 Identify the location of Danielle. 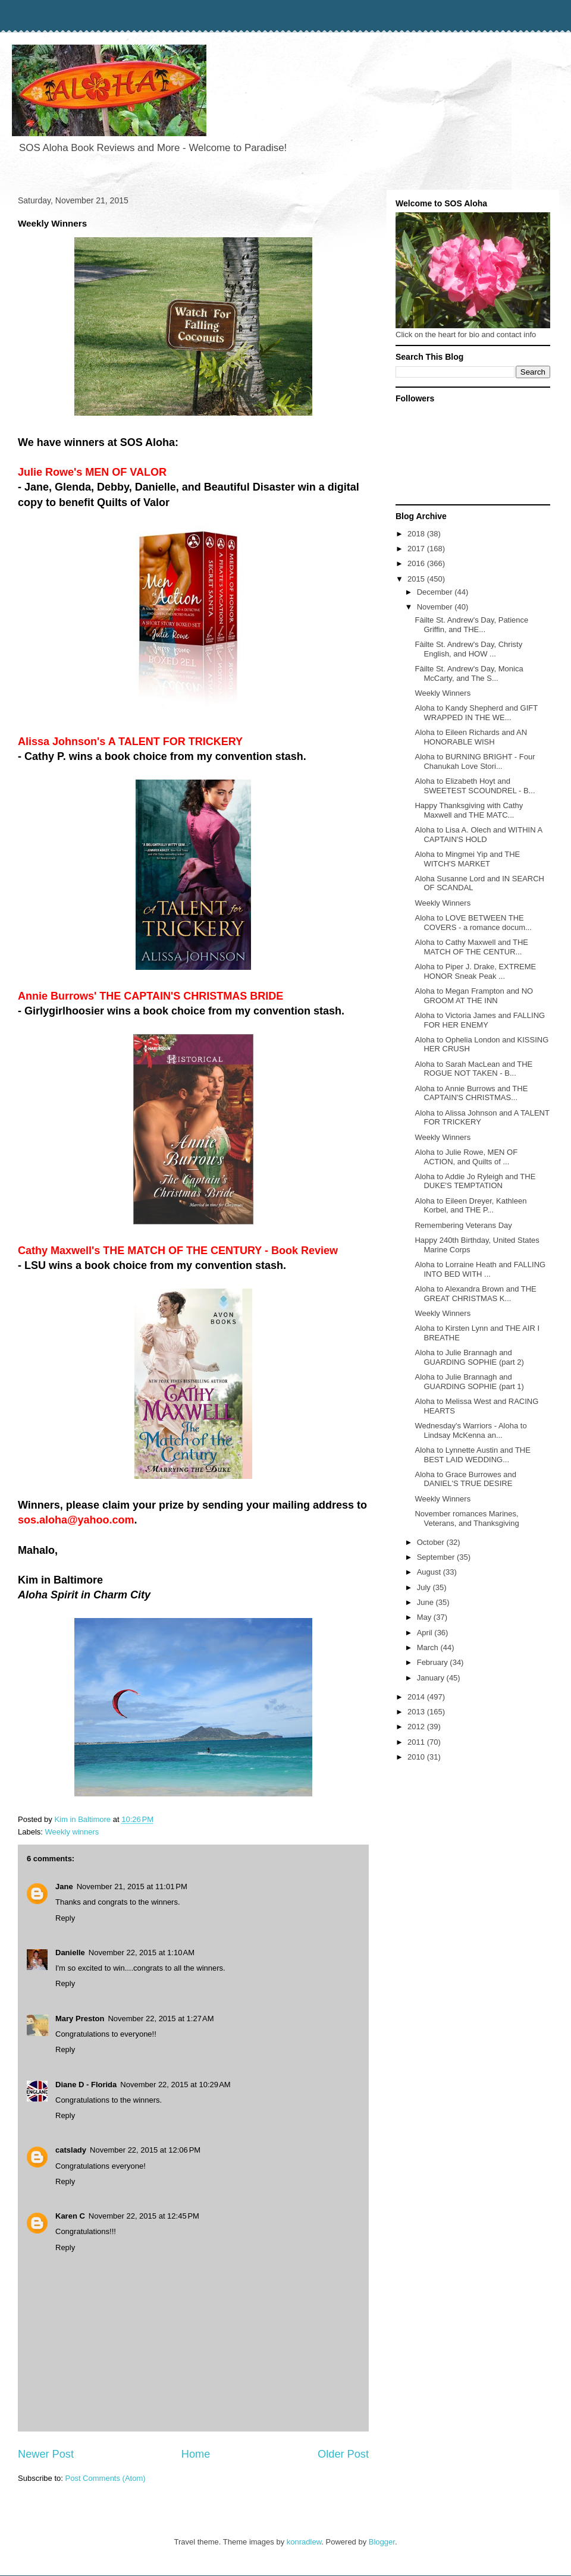
(70, 1952).